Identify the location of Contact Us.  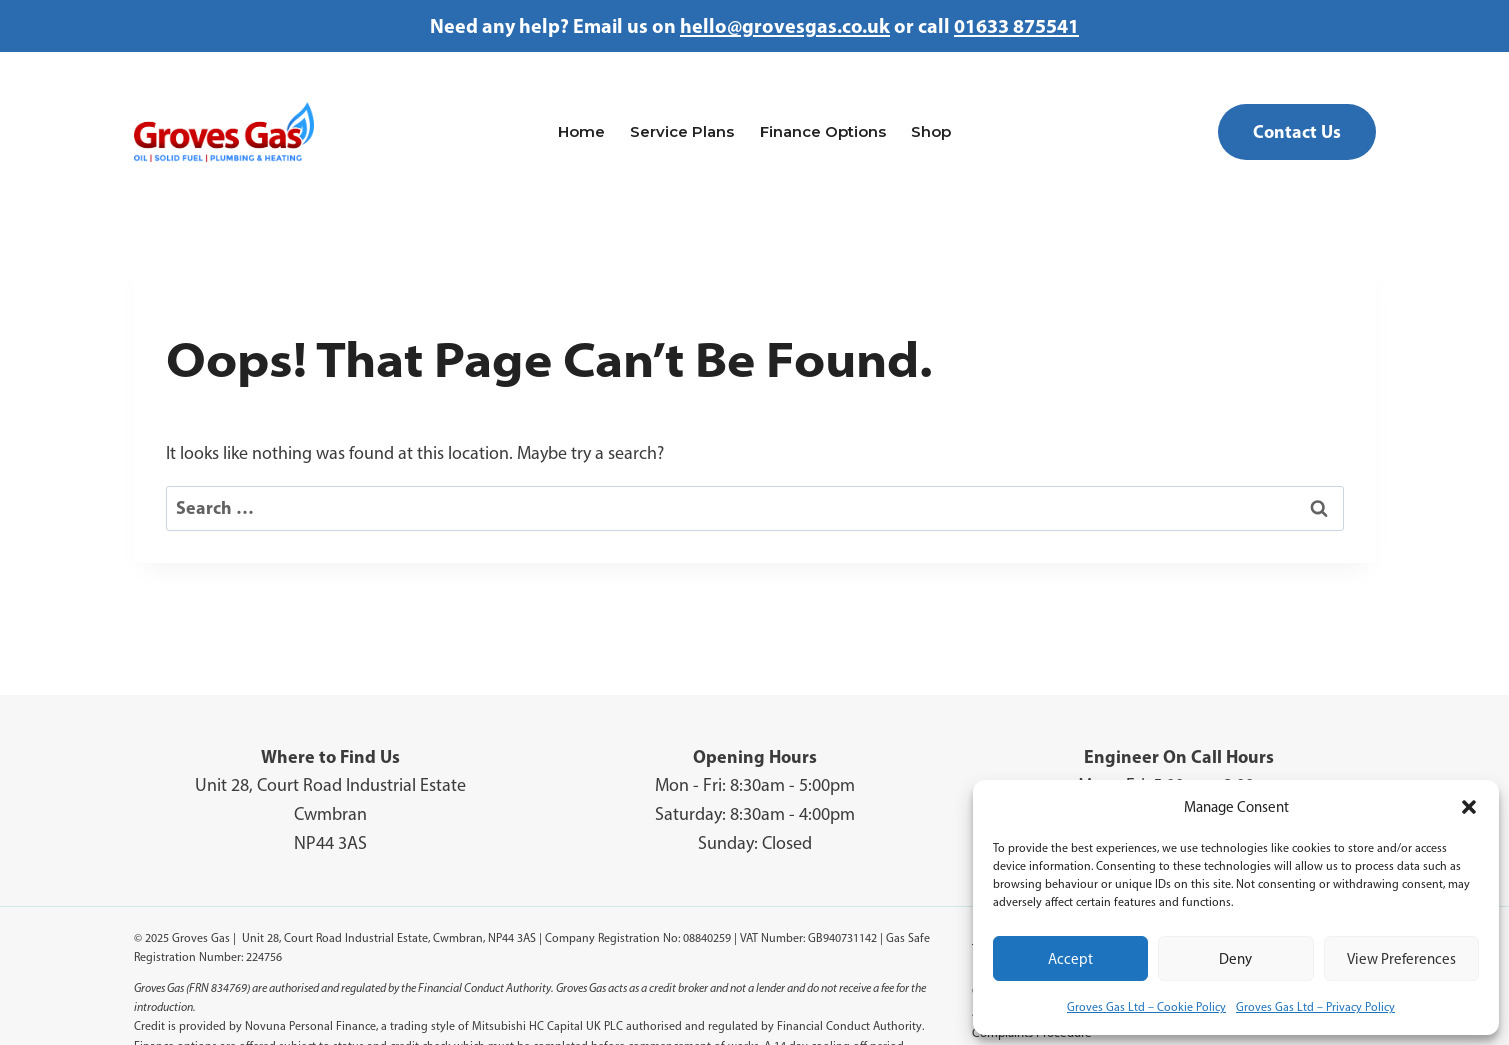
(1297, 131).